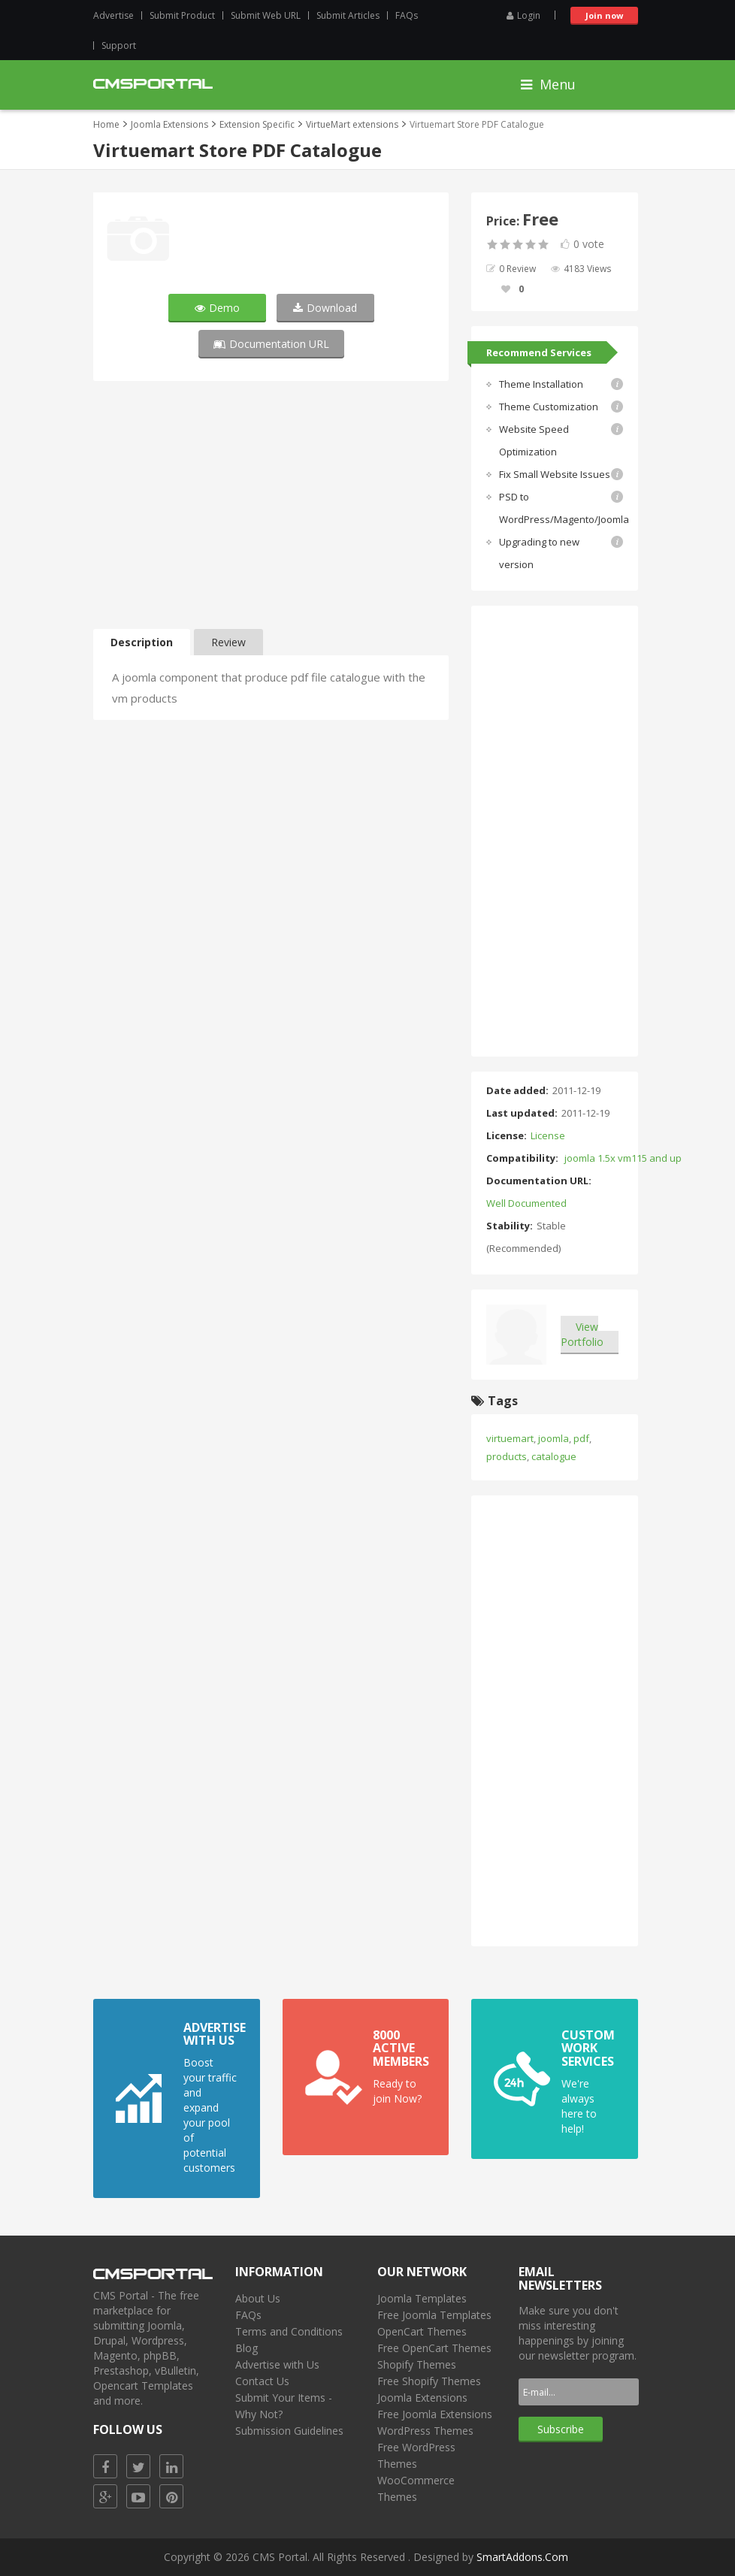 This screenshot has width=735, height=2576. I want to click on About Us, so click(257, 2298).